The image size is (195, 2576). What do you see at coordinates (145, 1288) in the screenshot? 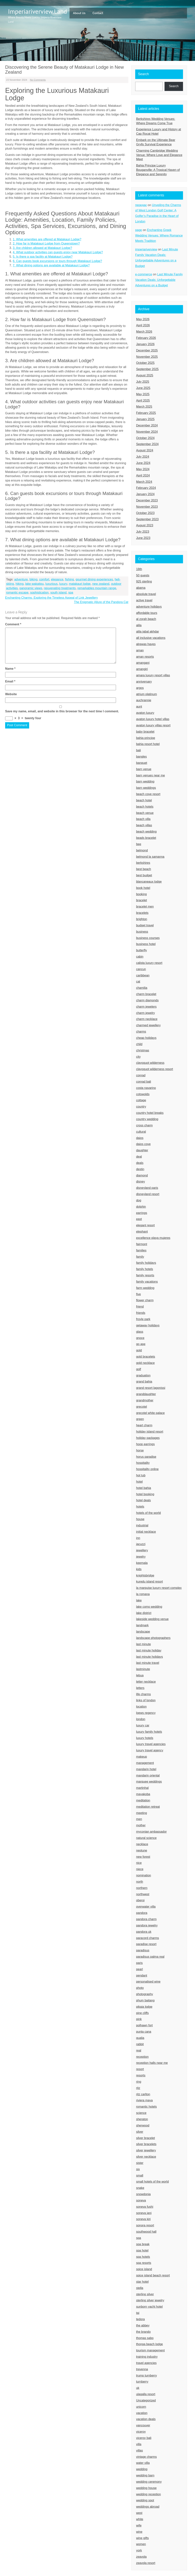
I see `farm wedding` at bounding box center [145, 1288].